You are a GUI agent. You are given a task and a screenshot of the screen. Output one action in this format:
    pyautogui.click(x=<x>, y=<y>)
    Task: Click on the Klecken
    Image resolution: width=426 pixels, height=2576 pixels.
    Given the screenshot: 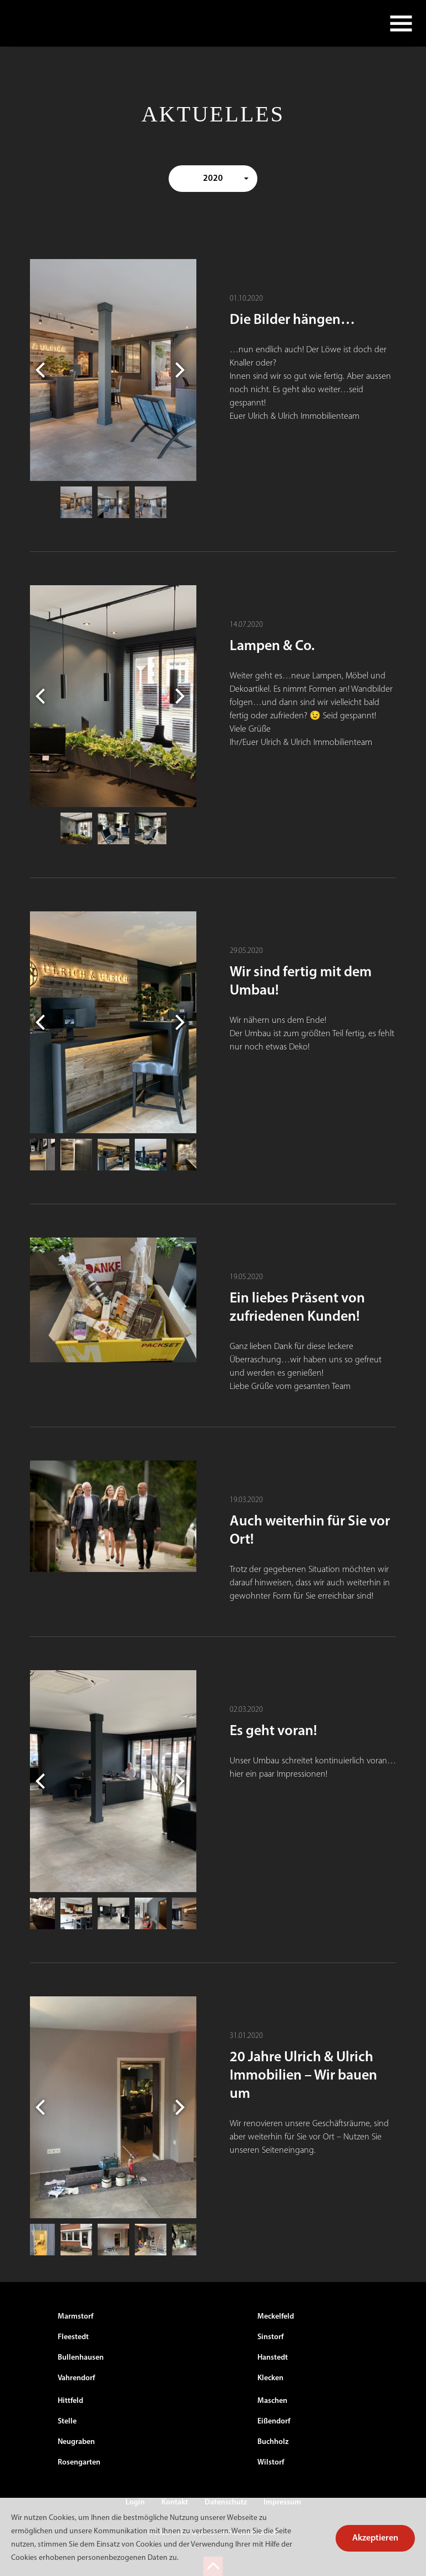 What is the action you would take?
    pyautogui.click(x=270, y=2378)
    